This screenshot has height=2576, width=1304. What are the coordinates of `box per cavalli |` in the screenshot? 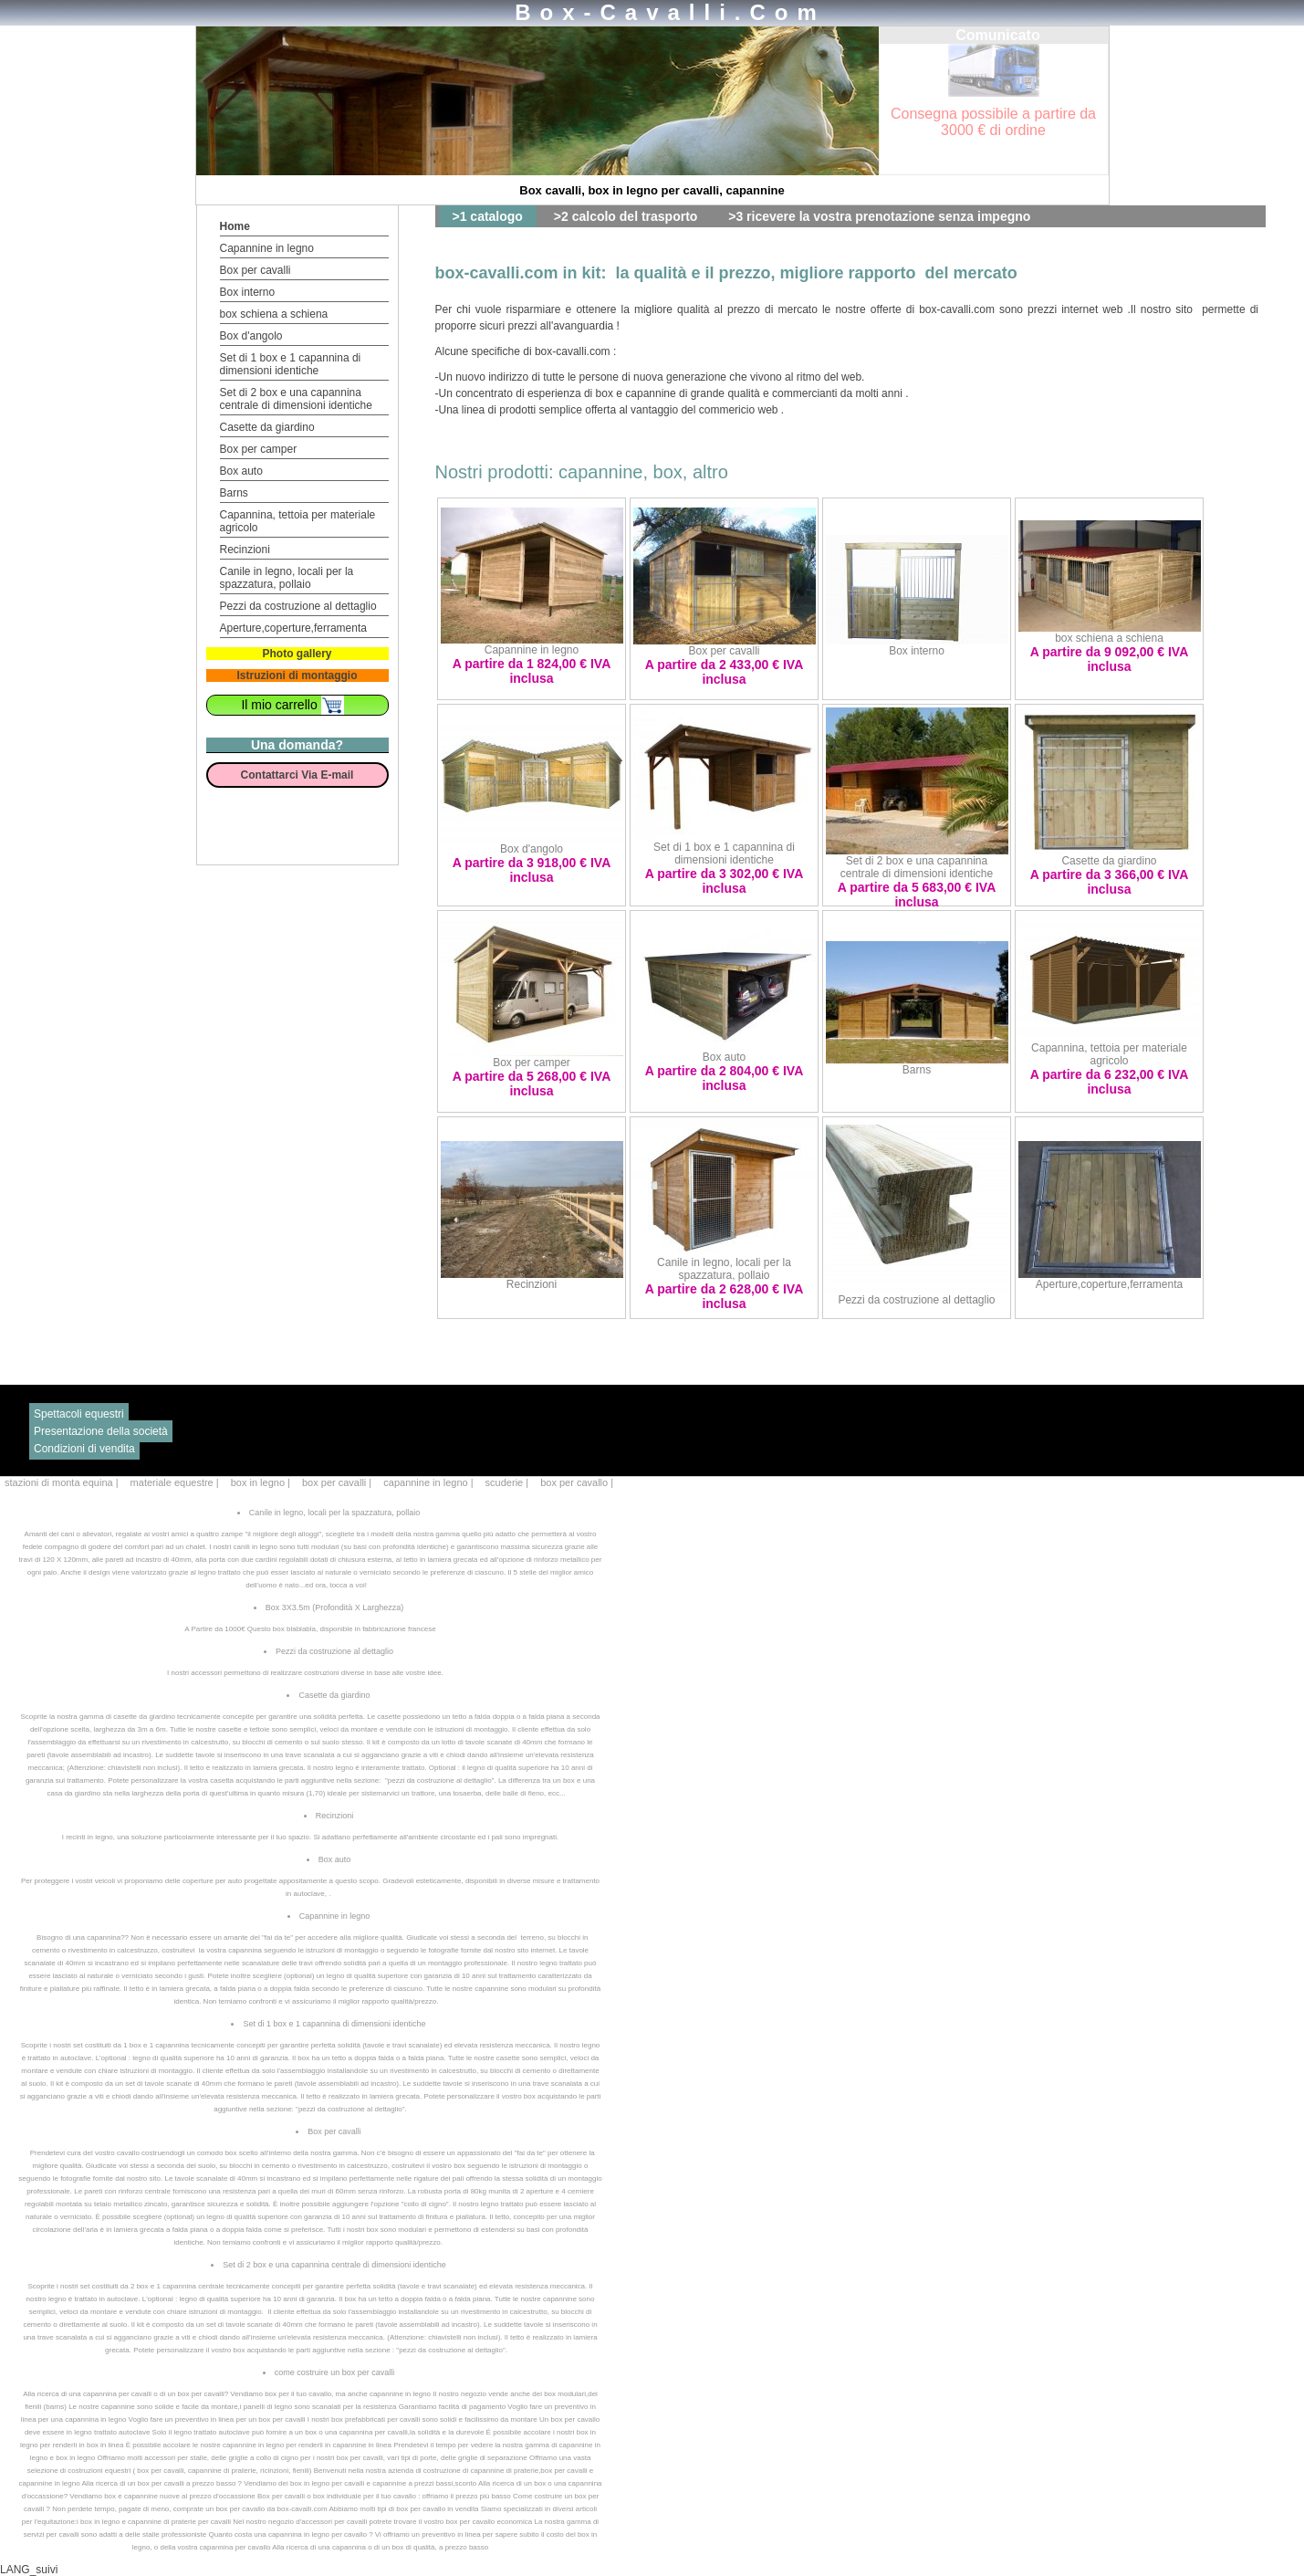 It's located at (338, 1482).